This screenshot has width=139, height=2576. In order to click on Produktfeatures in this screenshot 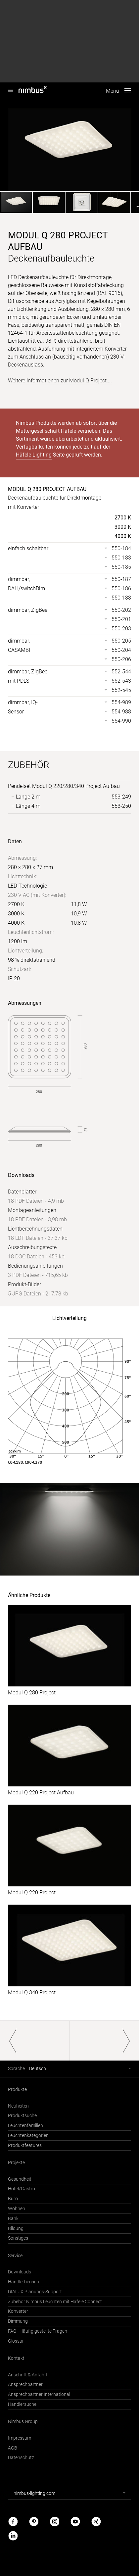, I will do `click(25, 2145)`.